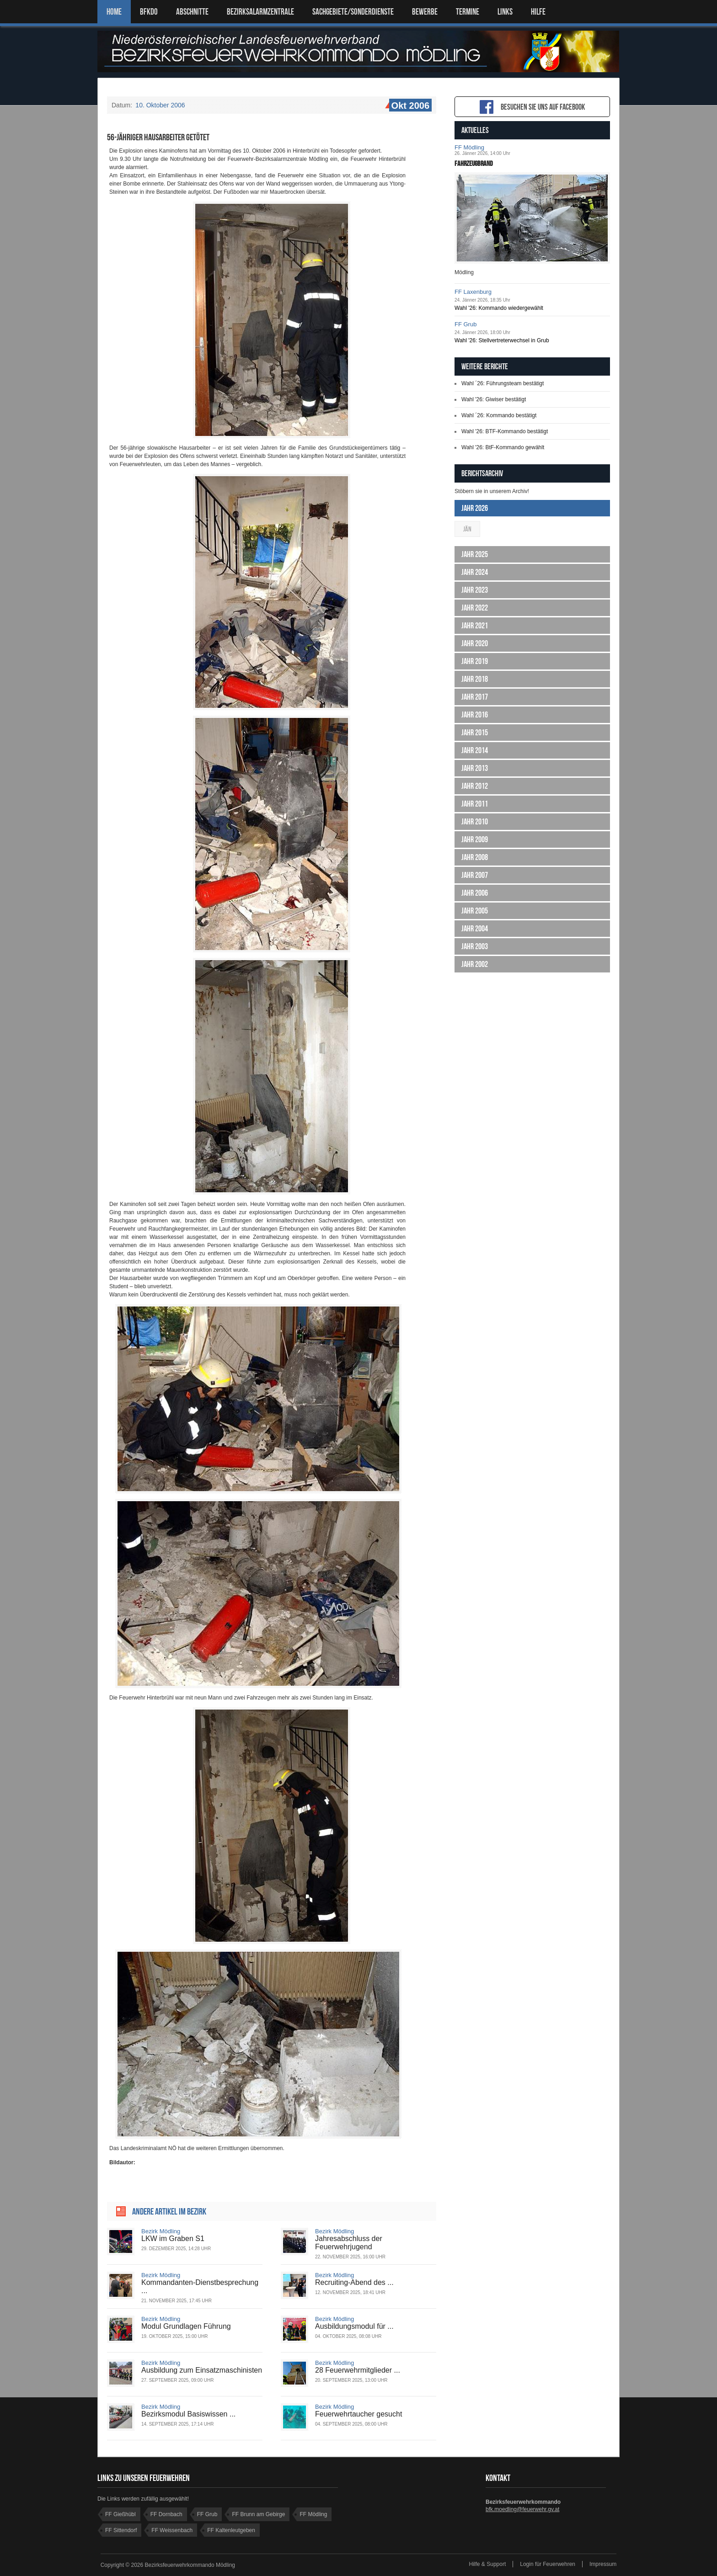  What do you see at coordinates (474, 508) in the screenshot?
I see `Jahr 2026` at bounding box center [474, 508].